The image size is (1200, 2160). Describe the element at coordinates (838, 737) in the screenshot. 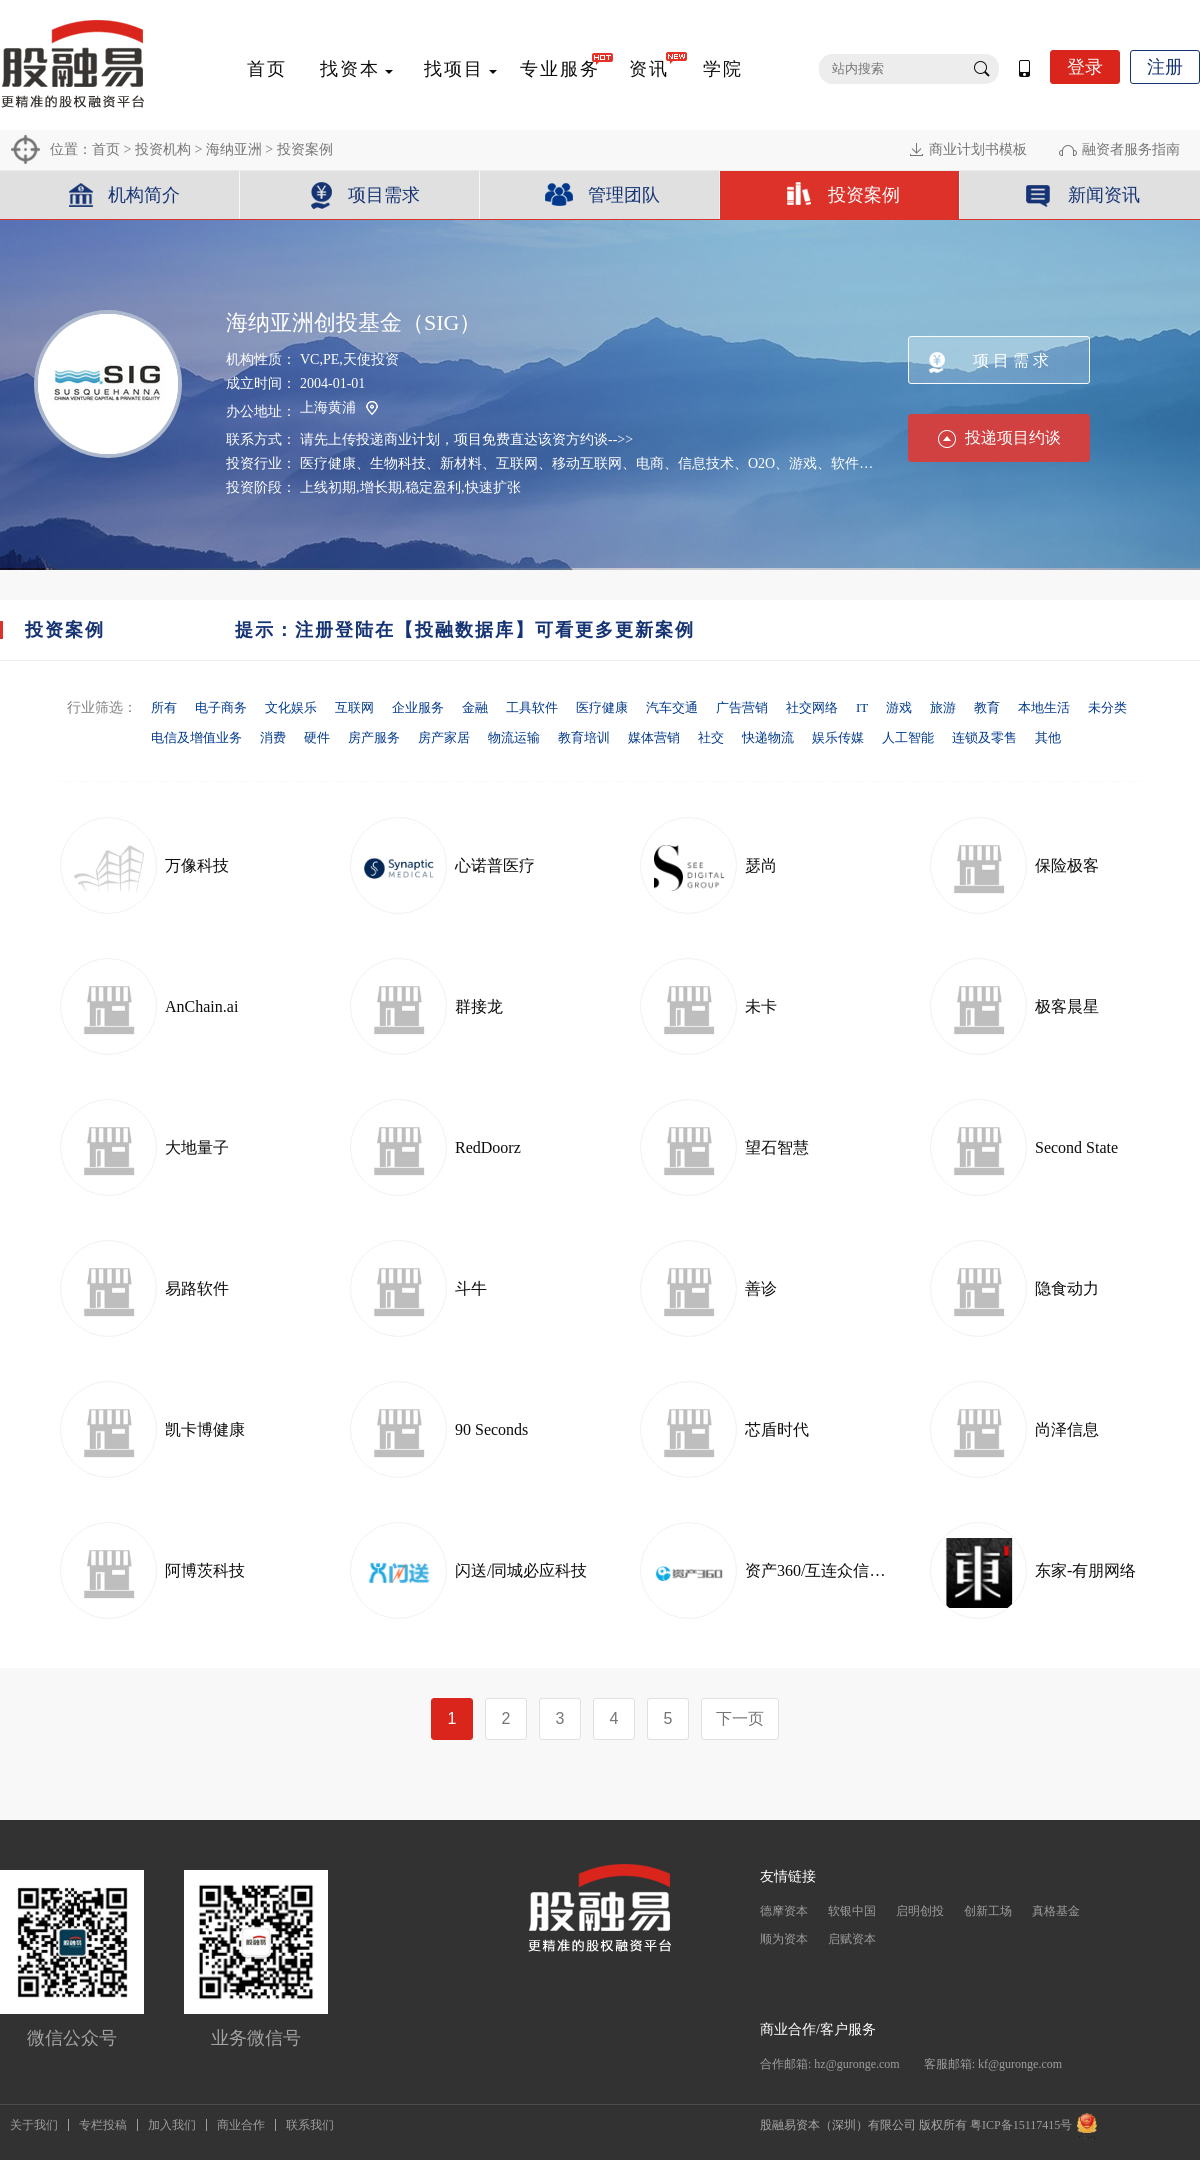

I see `娱乐传媒` at that location.